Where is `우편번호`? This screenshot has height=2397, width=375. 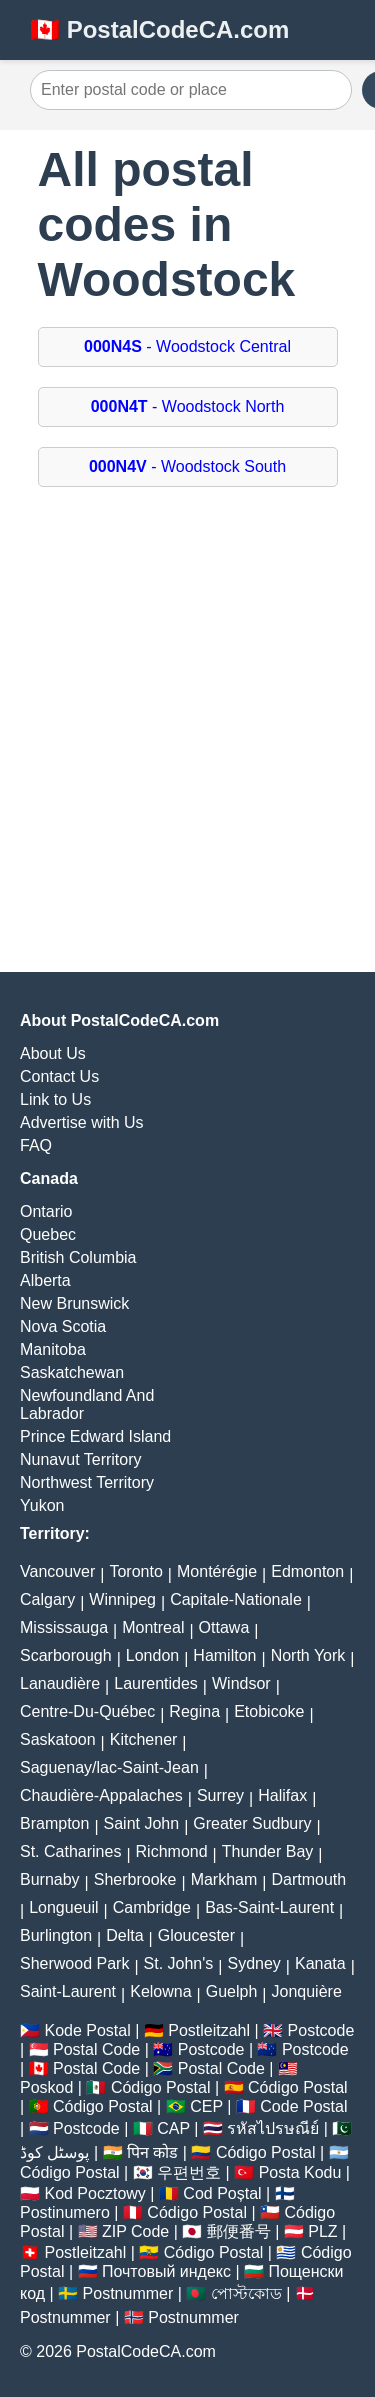 우편번호 is located at coordinates (189, 2172).